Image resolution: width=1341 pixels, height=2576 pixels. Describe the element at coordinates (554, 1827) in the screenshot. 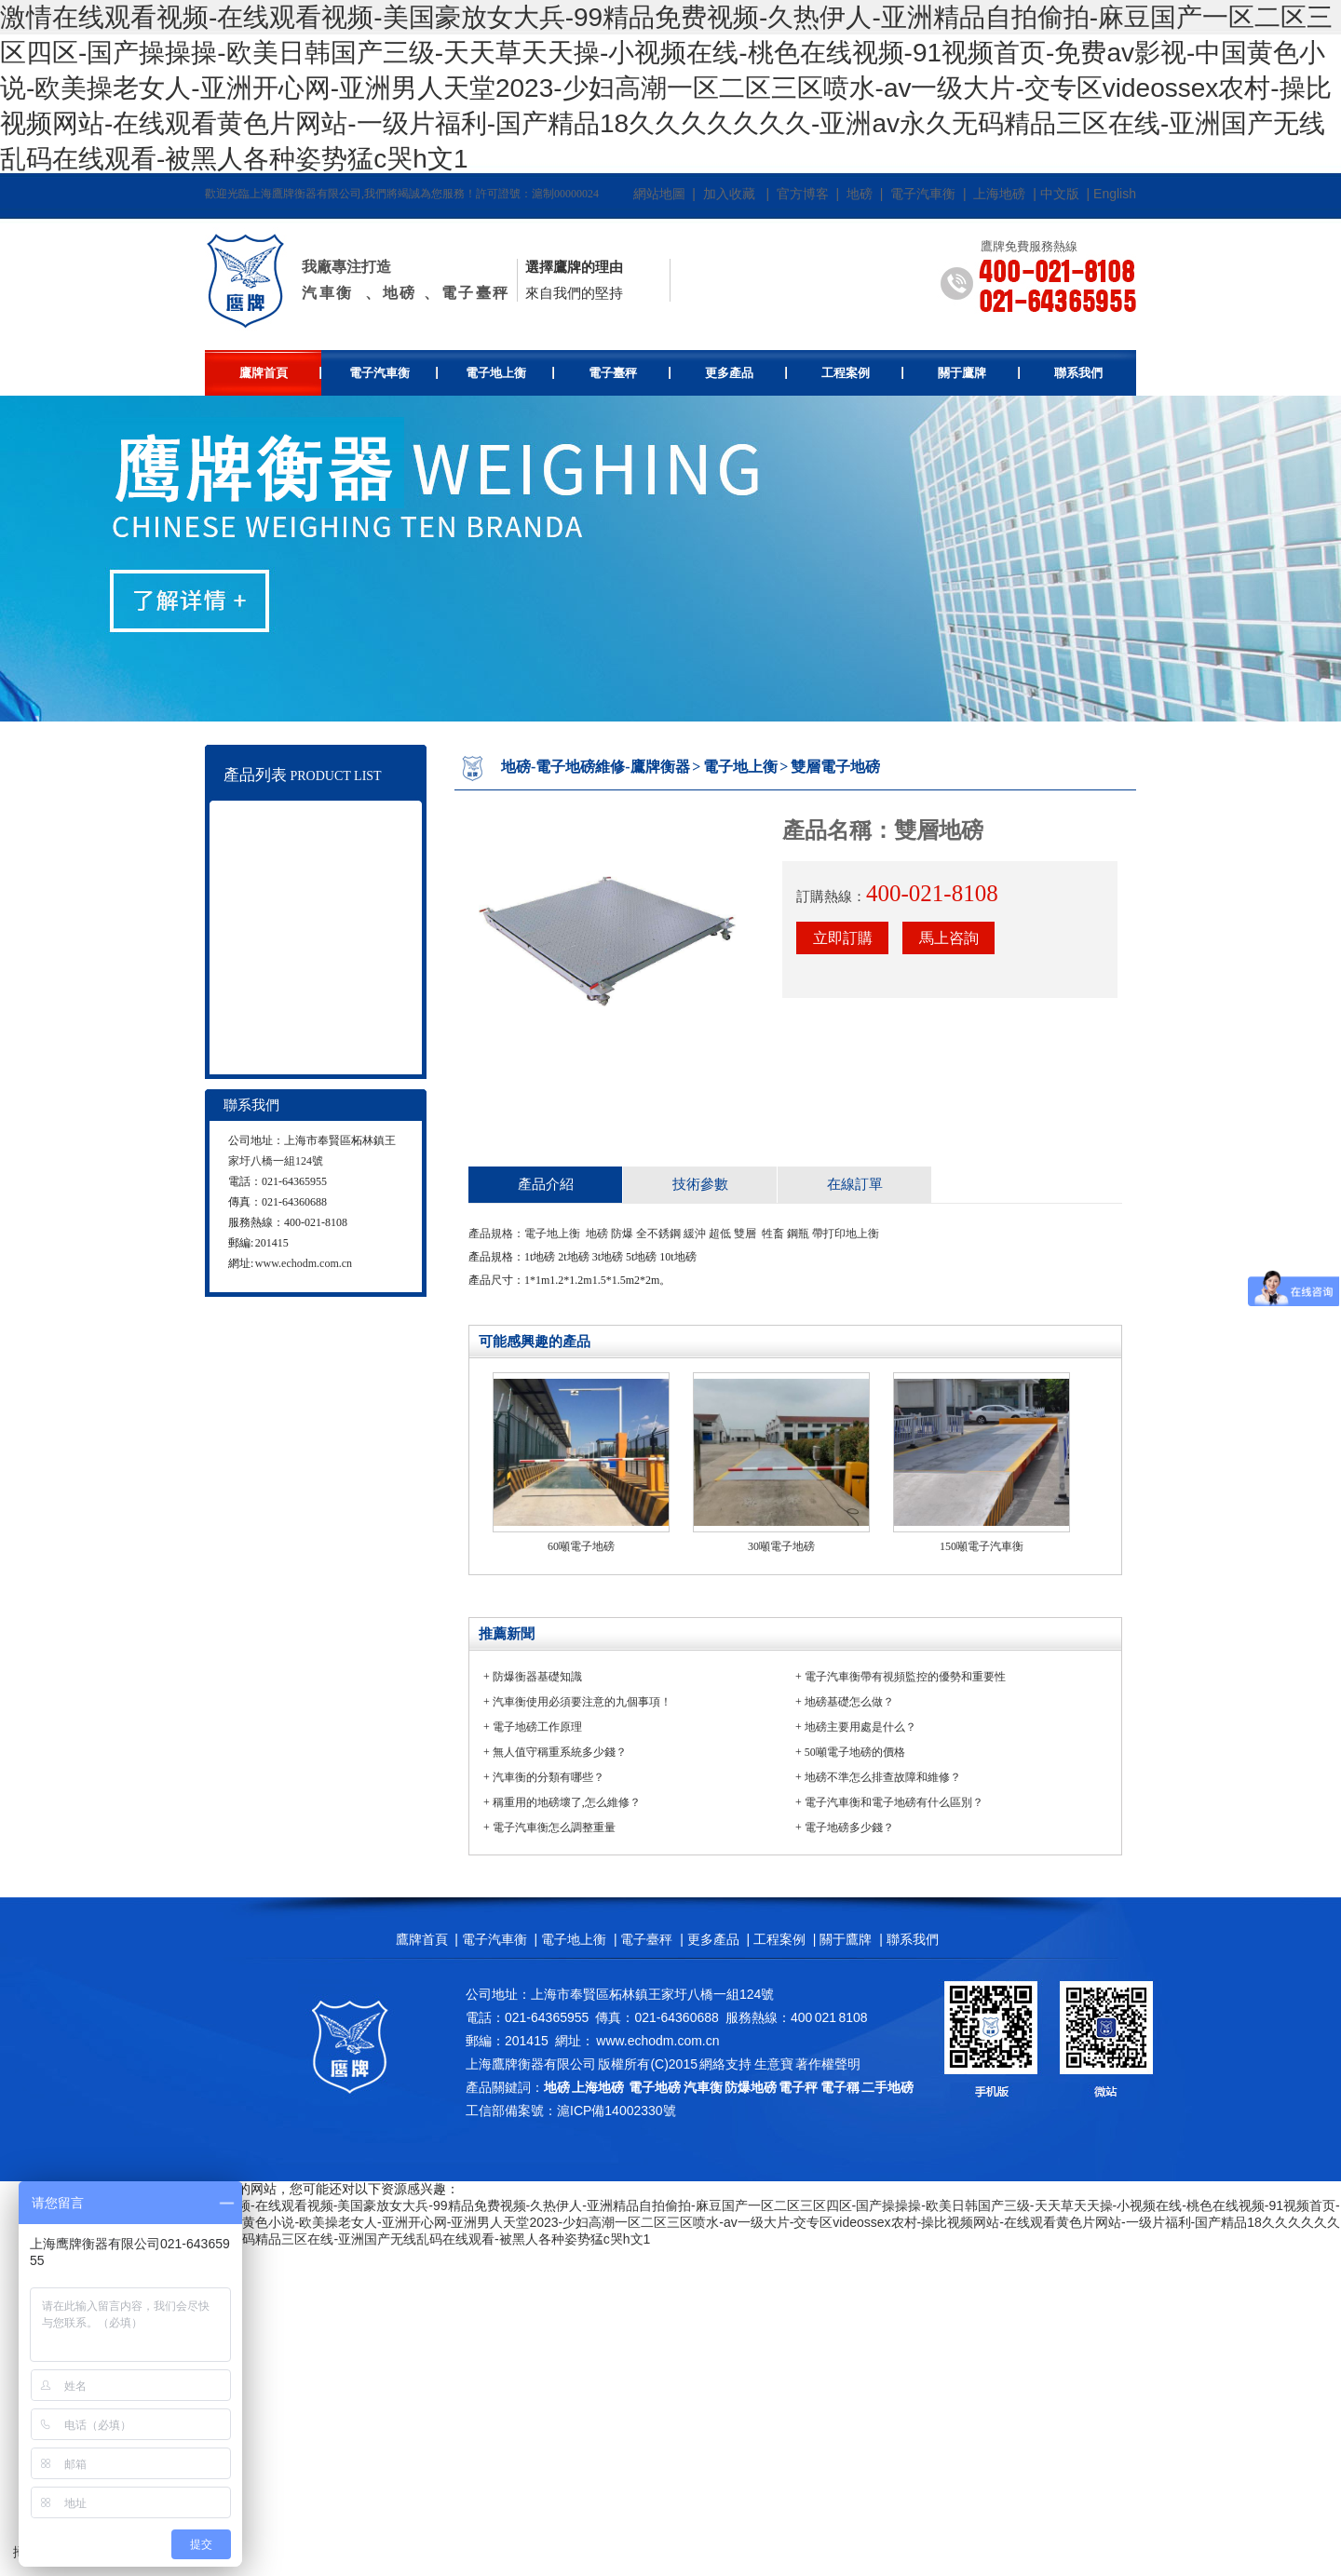

I see `電子汽車衡怎么調整重量` at that location.